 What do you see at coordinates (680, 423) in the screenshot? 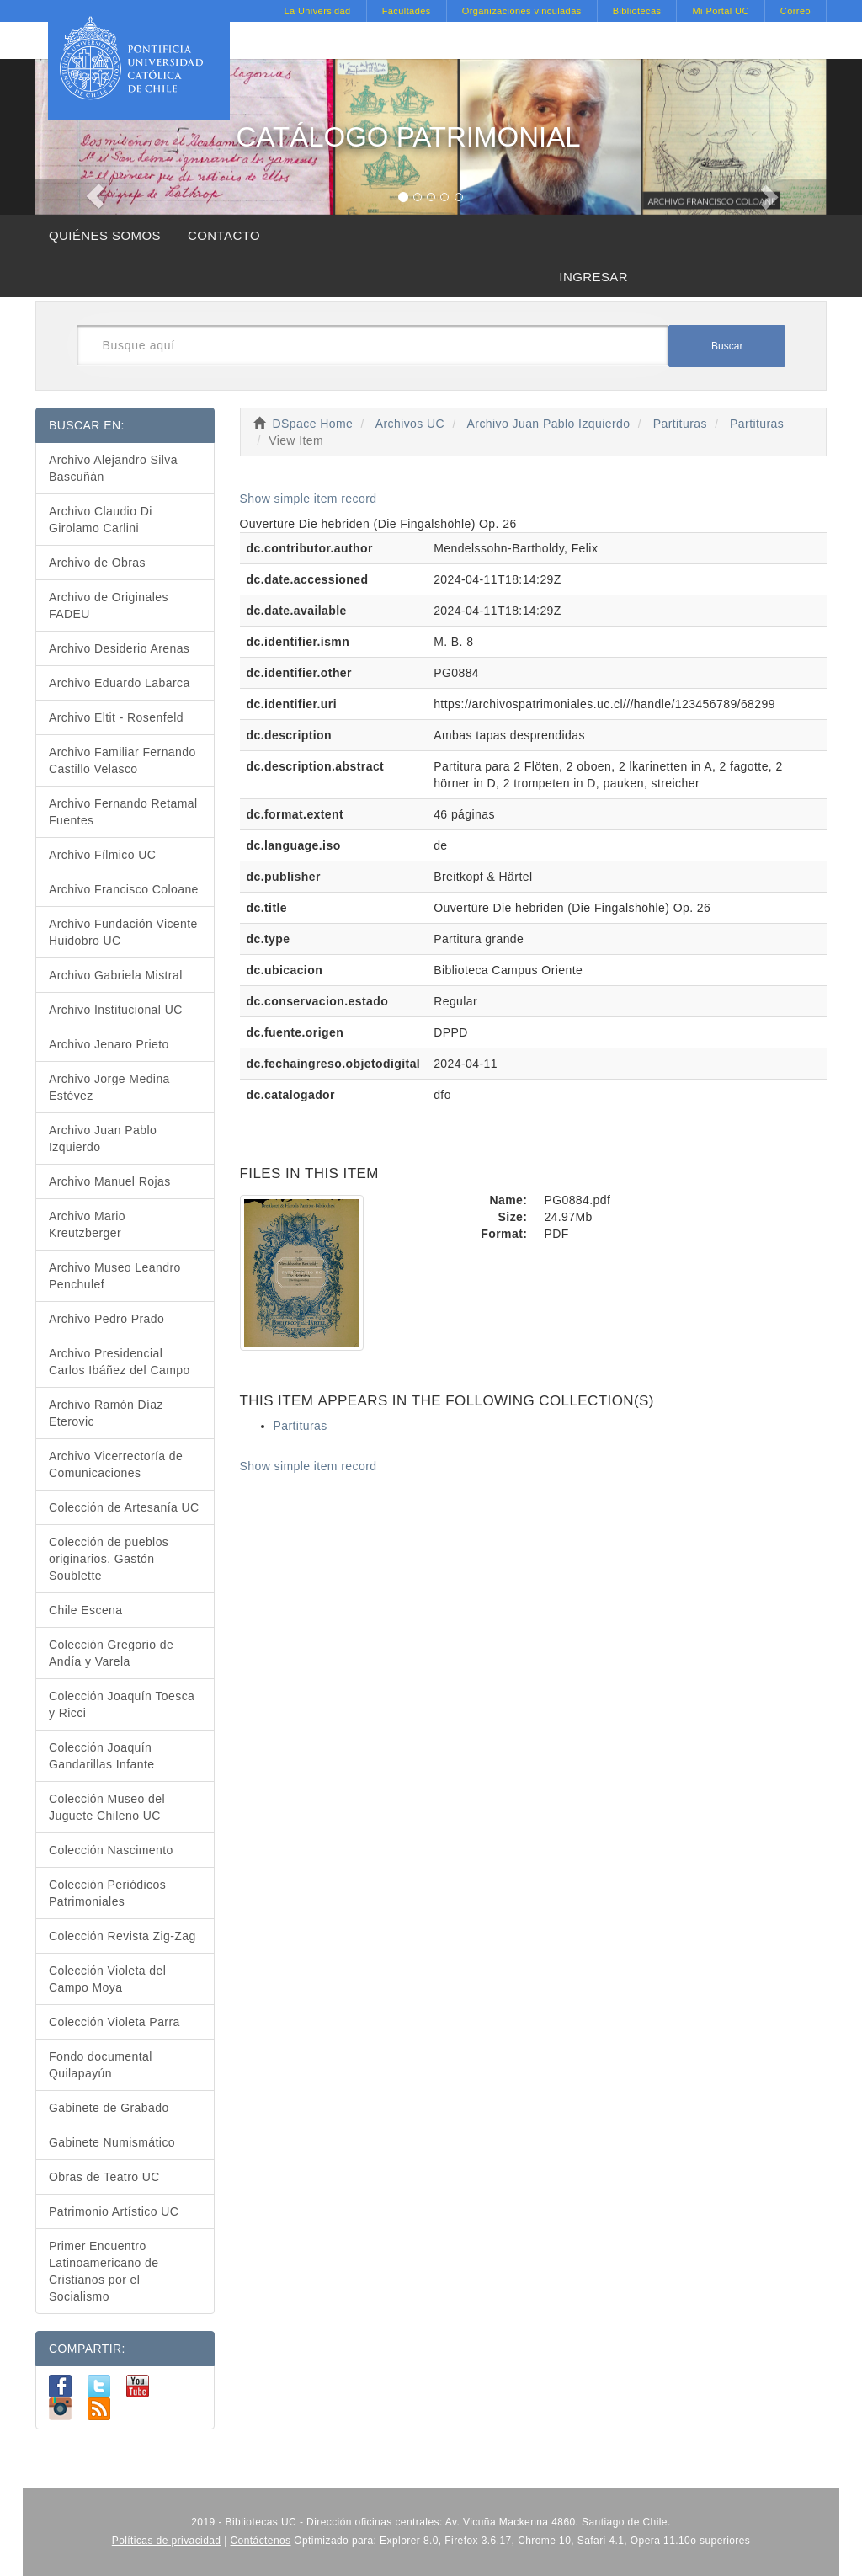
I see `Partituras` at bounding box center [680, 423].